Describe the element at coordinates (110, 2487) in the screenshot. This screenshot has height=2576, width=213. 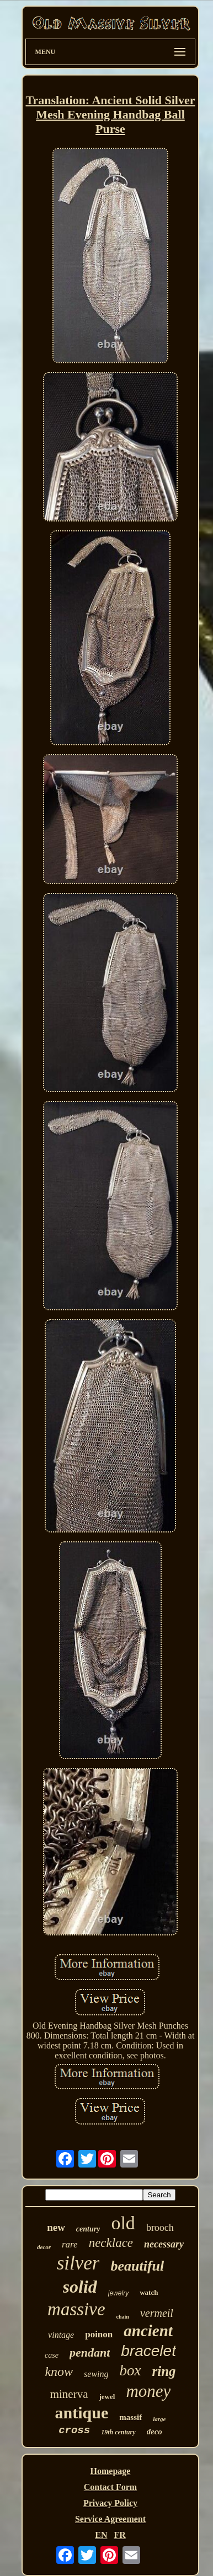
I see `Contact Form` at that location.